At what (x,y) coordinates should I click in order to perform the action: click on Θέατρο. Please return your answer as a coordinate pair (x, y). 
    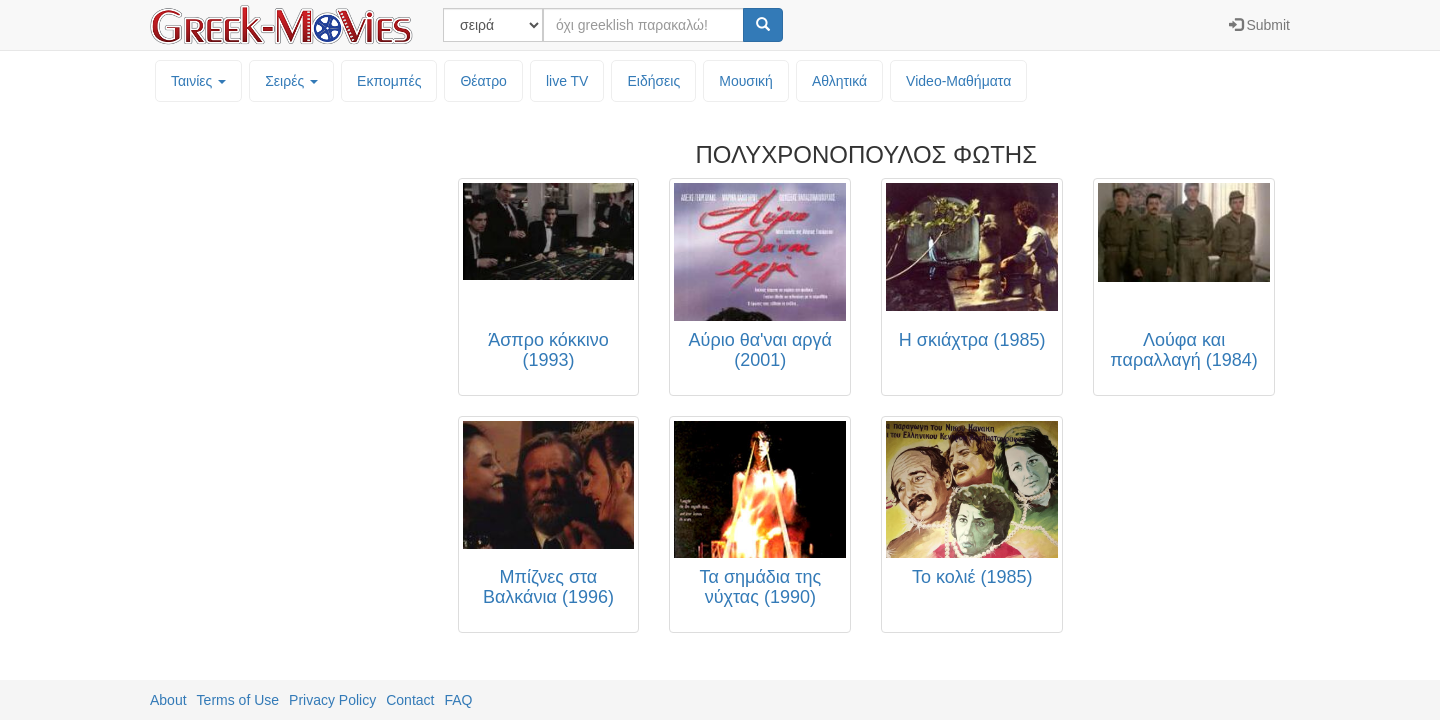
    Looking at the image, I should click on (483, 81).